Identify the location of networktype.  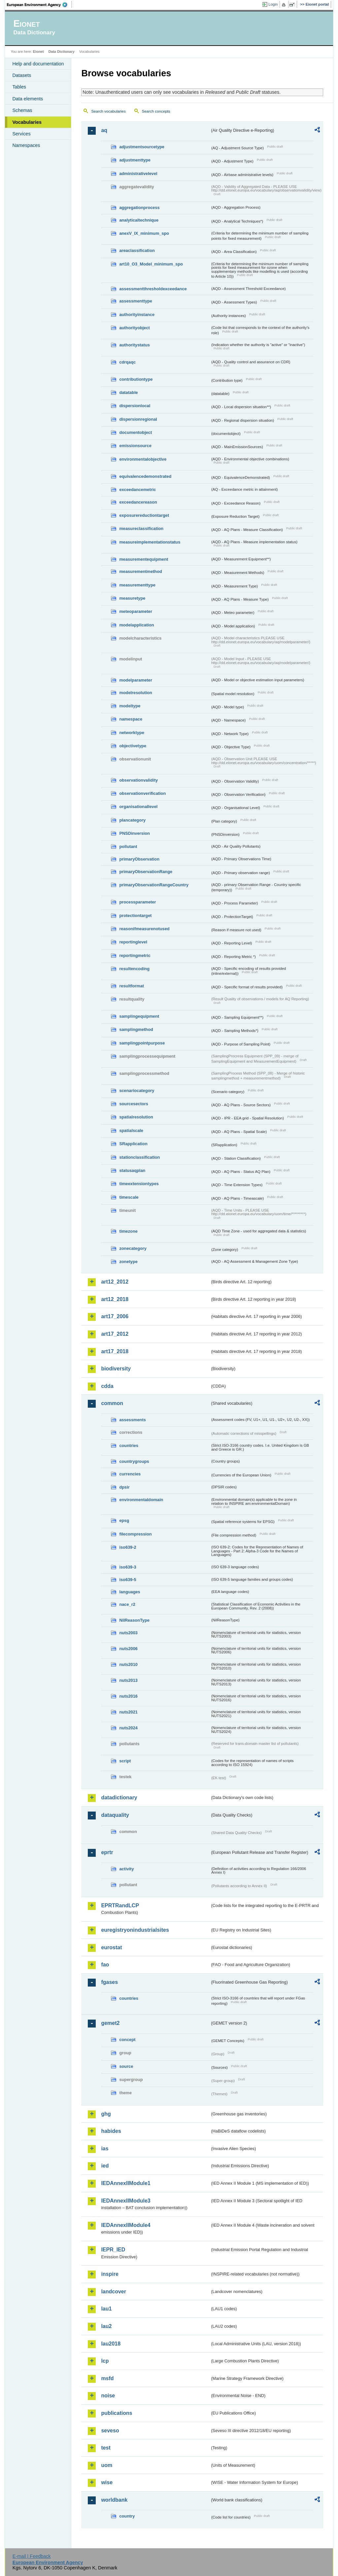
(131, 732).